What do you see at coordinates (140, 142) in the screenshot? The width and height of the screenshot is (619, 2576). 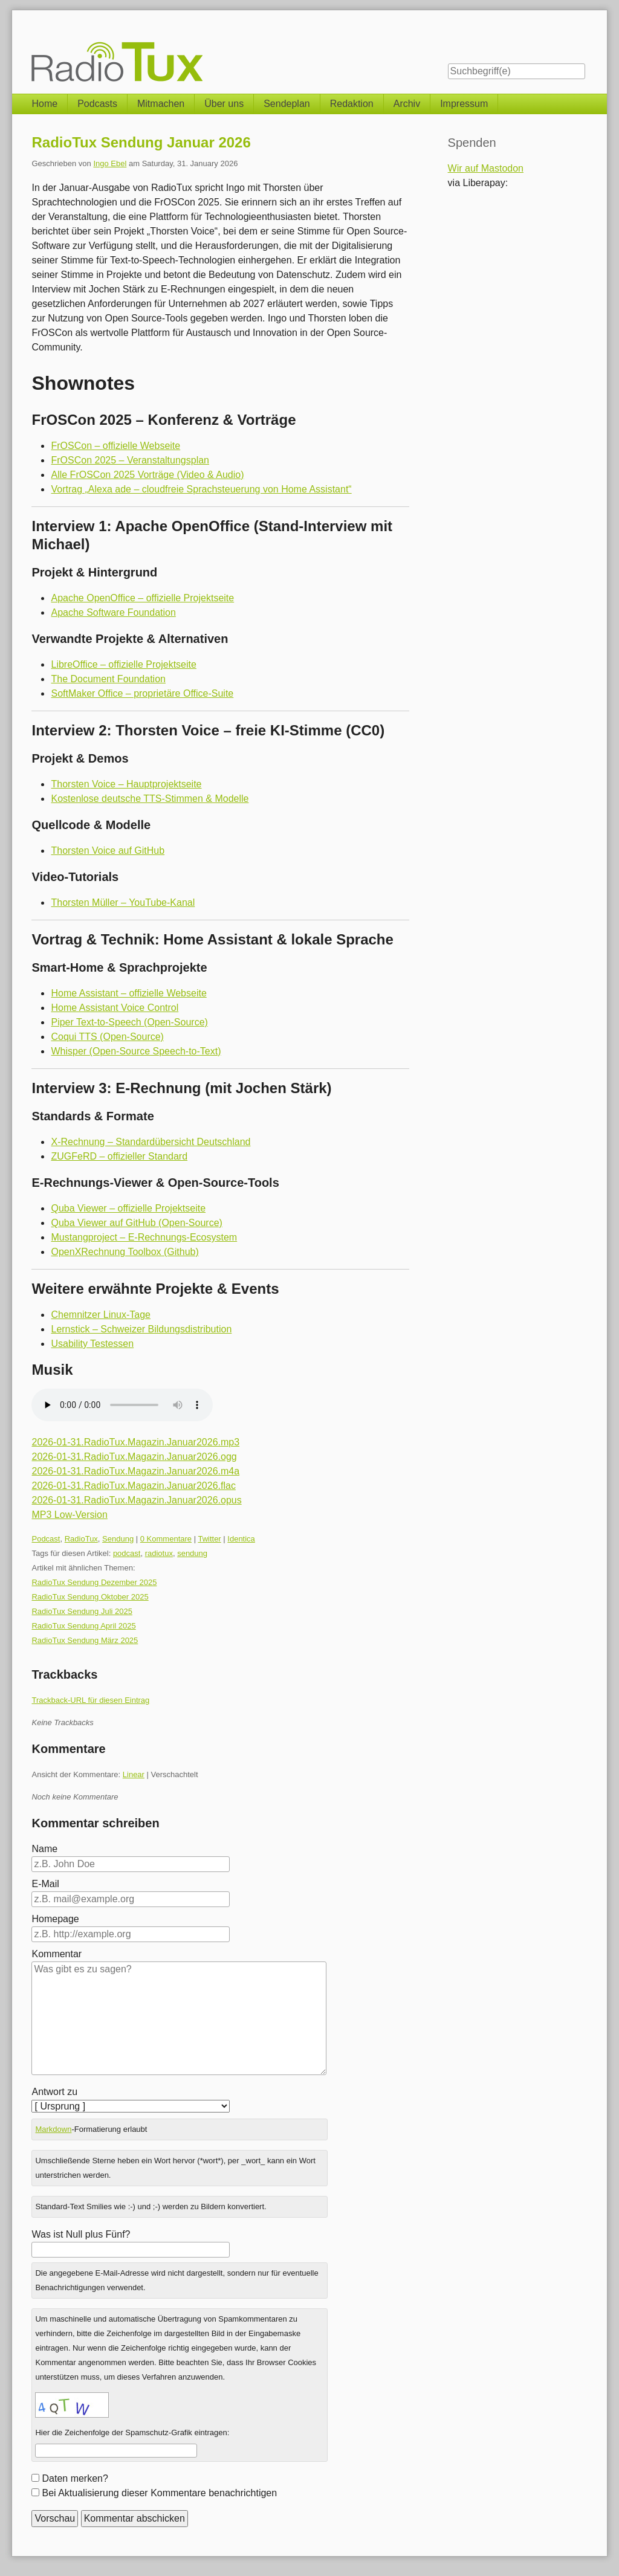 I see `RadioTux Sendung Januar 2026` at bounding box center [140, 142].